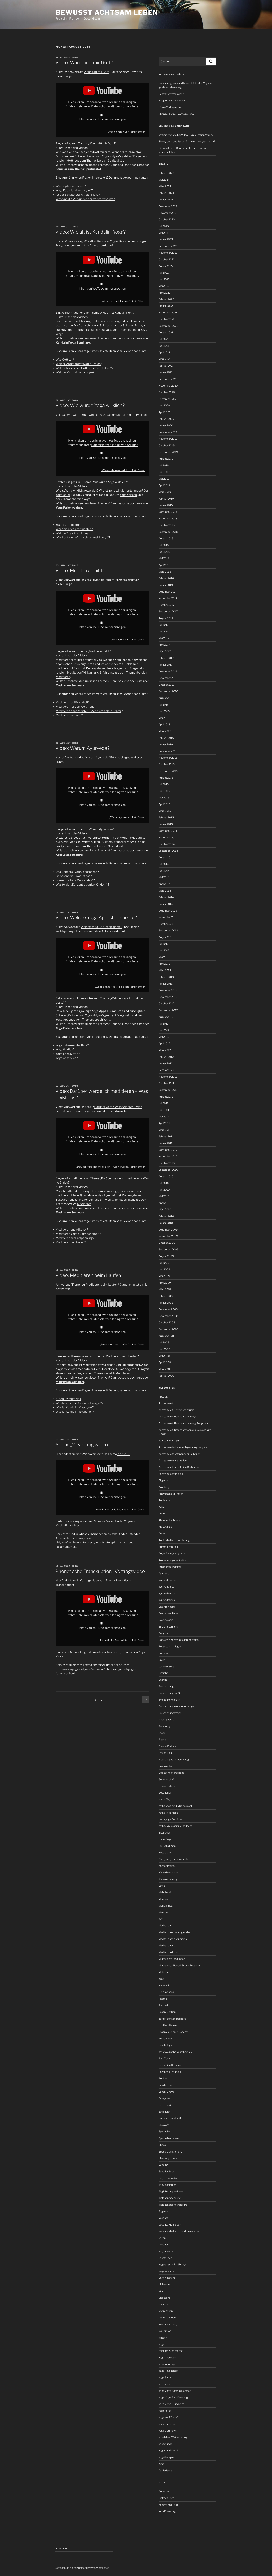 The width and height of the screenshot is (272, 2576). I want to click on Brahman, so click(164, 1653).